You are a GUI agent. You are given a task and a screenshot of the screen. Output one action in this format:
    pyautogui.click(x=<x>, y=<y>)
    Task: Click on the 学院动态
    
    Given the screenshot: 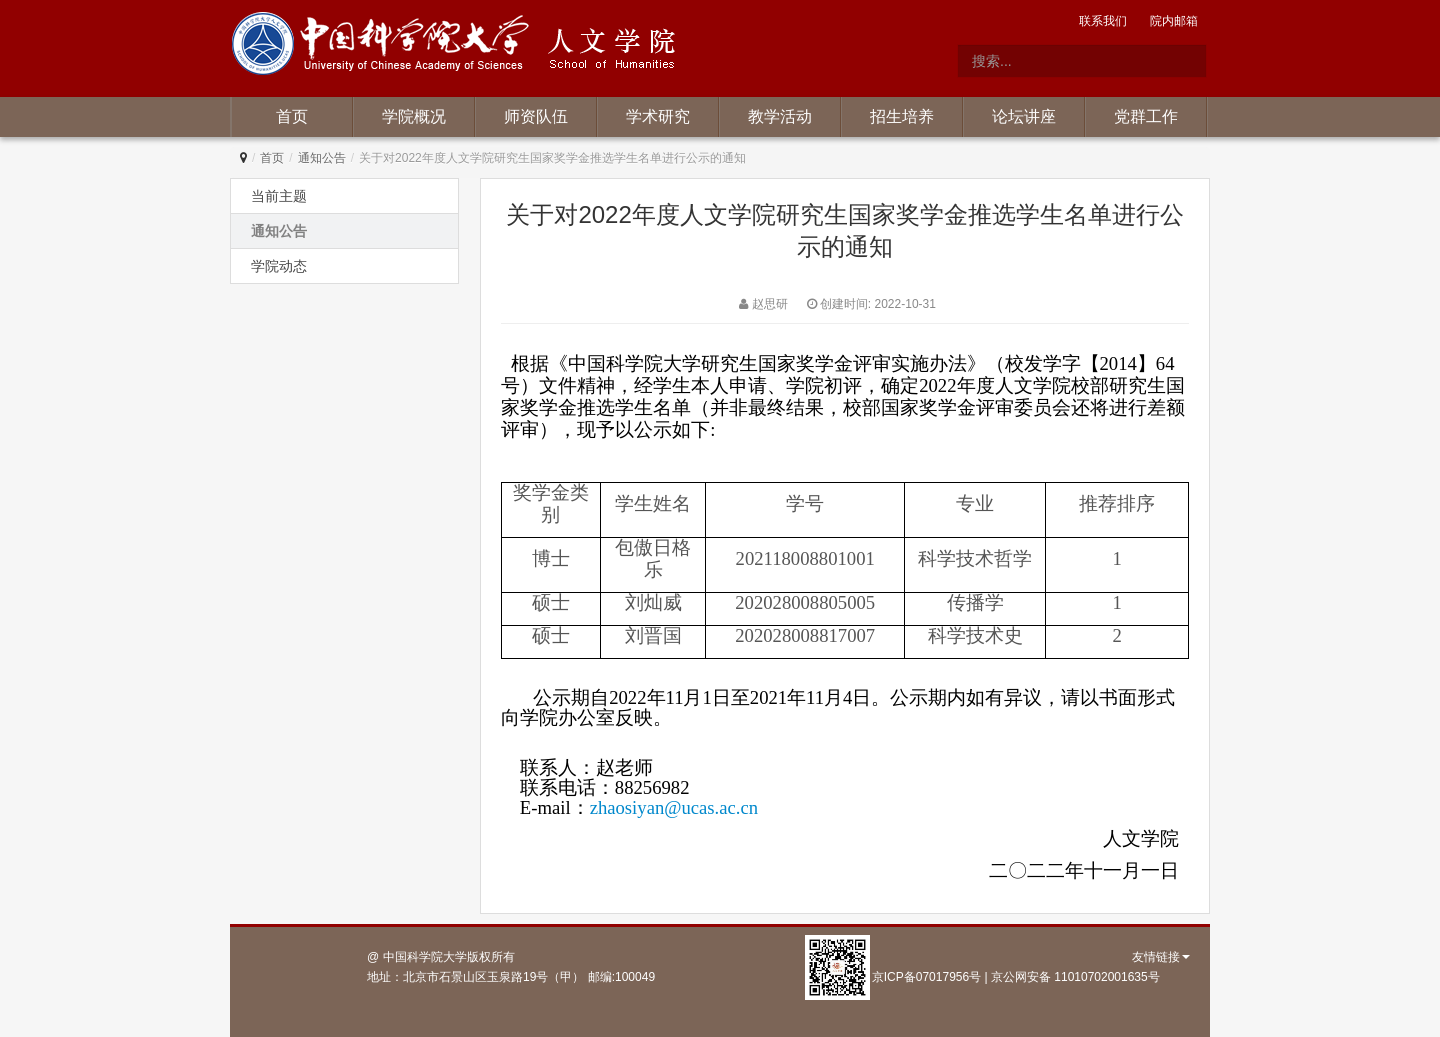 What is the action you would take?
    pyautogui.click(x=279, y=266)
    